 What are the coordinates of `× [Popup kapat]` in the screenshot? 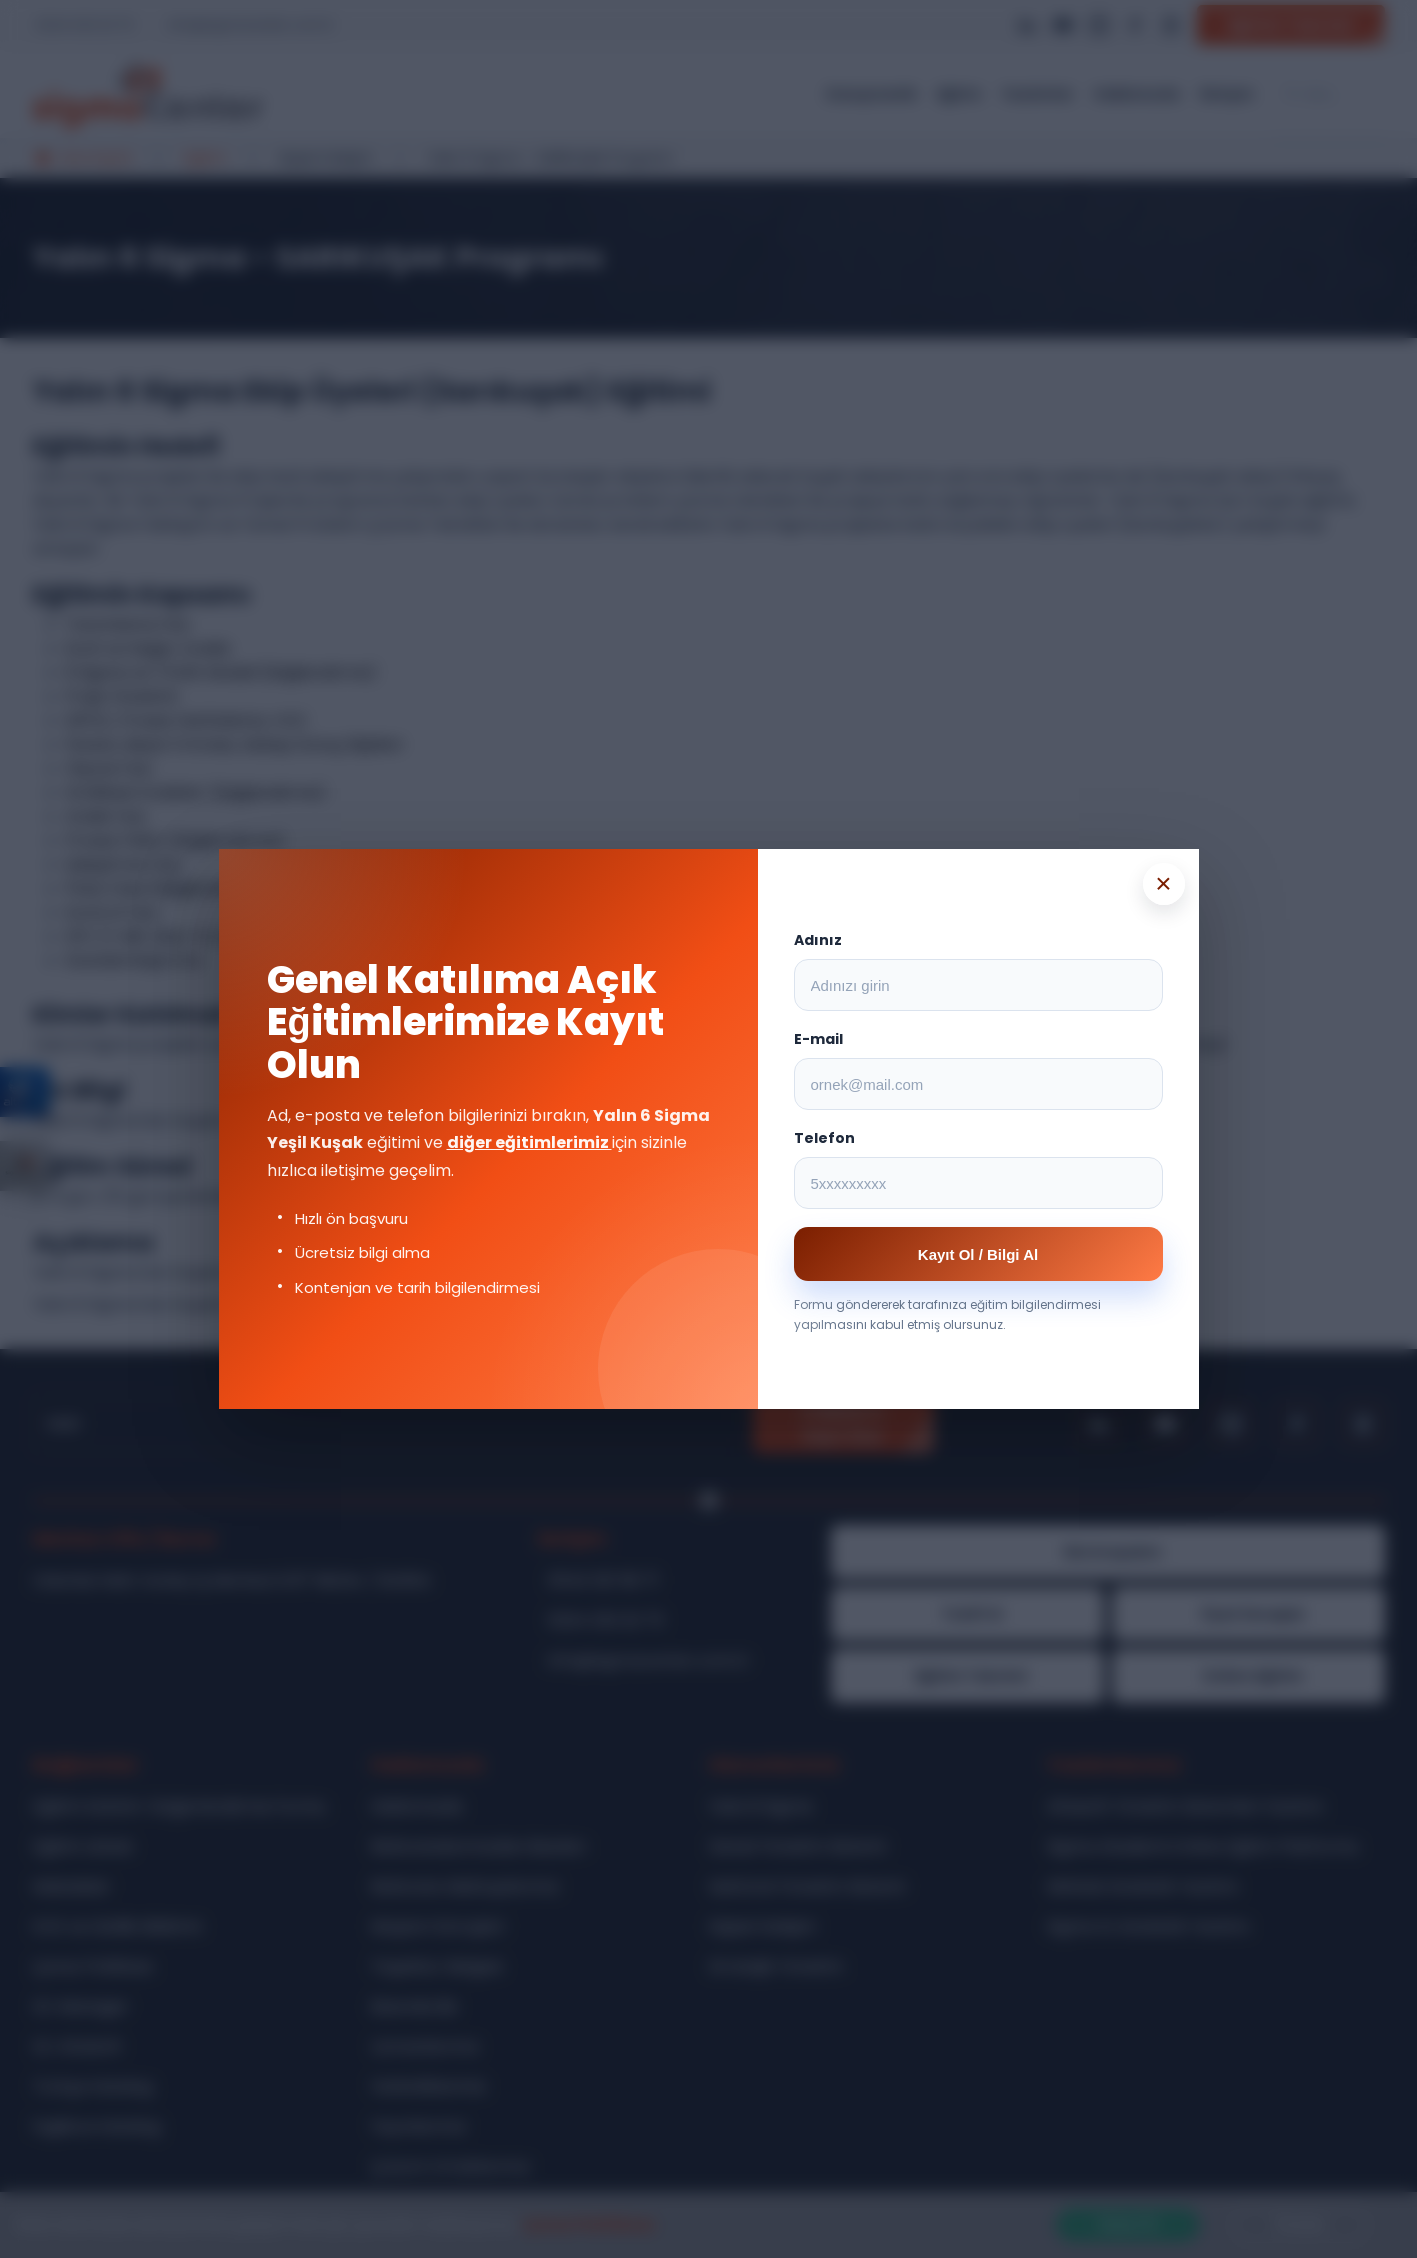 It's located at (1163, 883).